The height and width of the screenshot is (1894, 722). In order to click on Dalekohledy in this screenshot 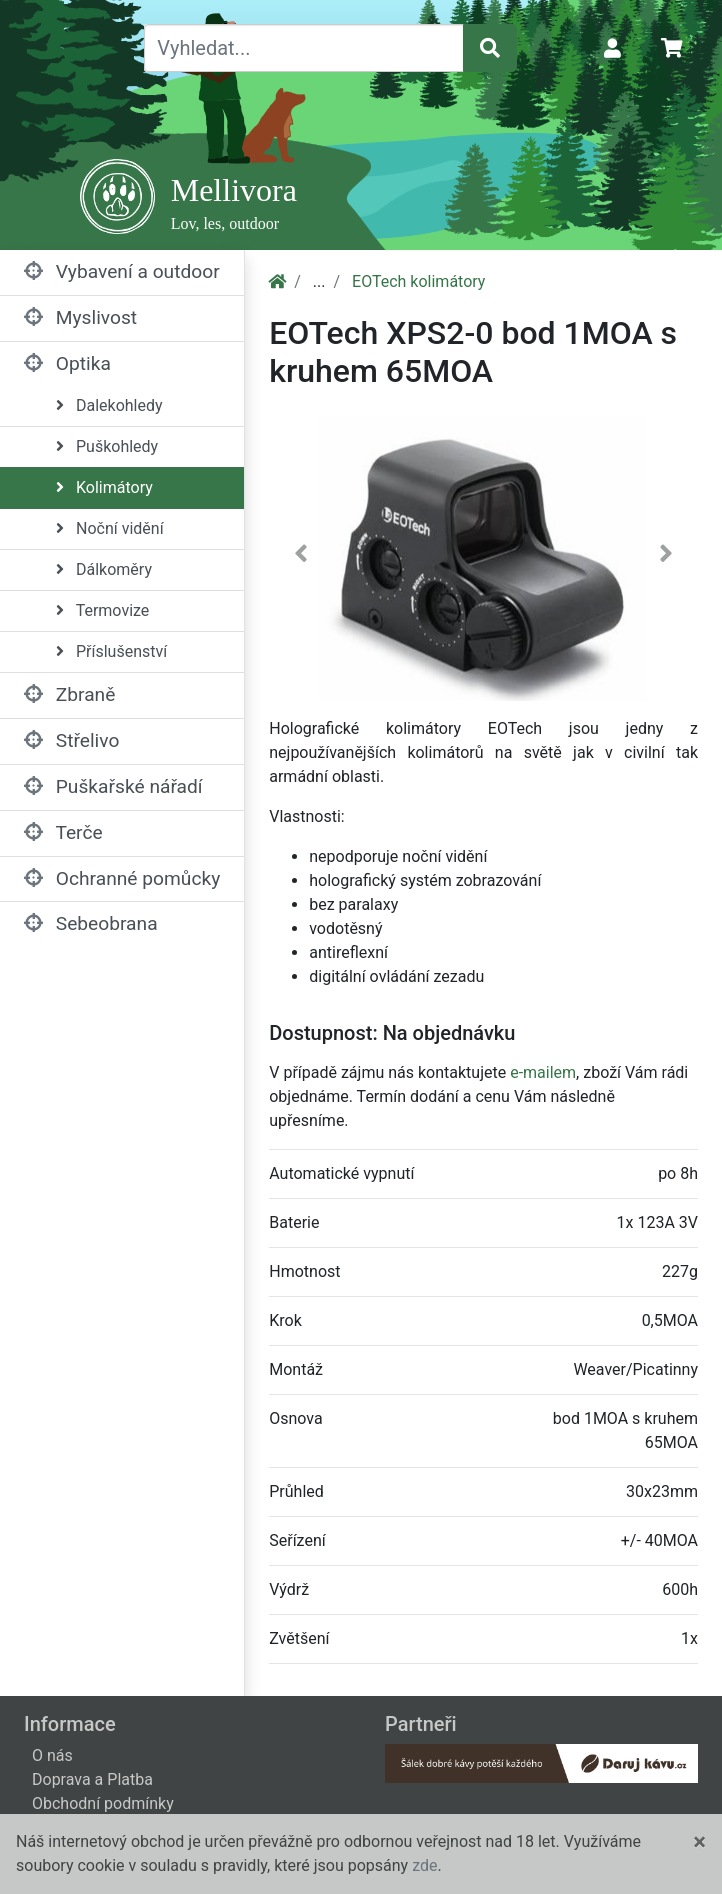, I will do `click(109, 405)`.